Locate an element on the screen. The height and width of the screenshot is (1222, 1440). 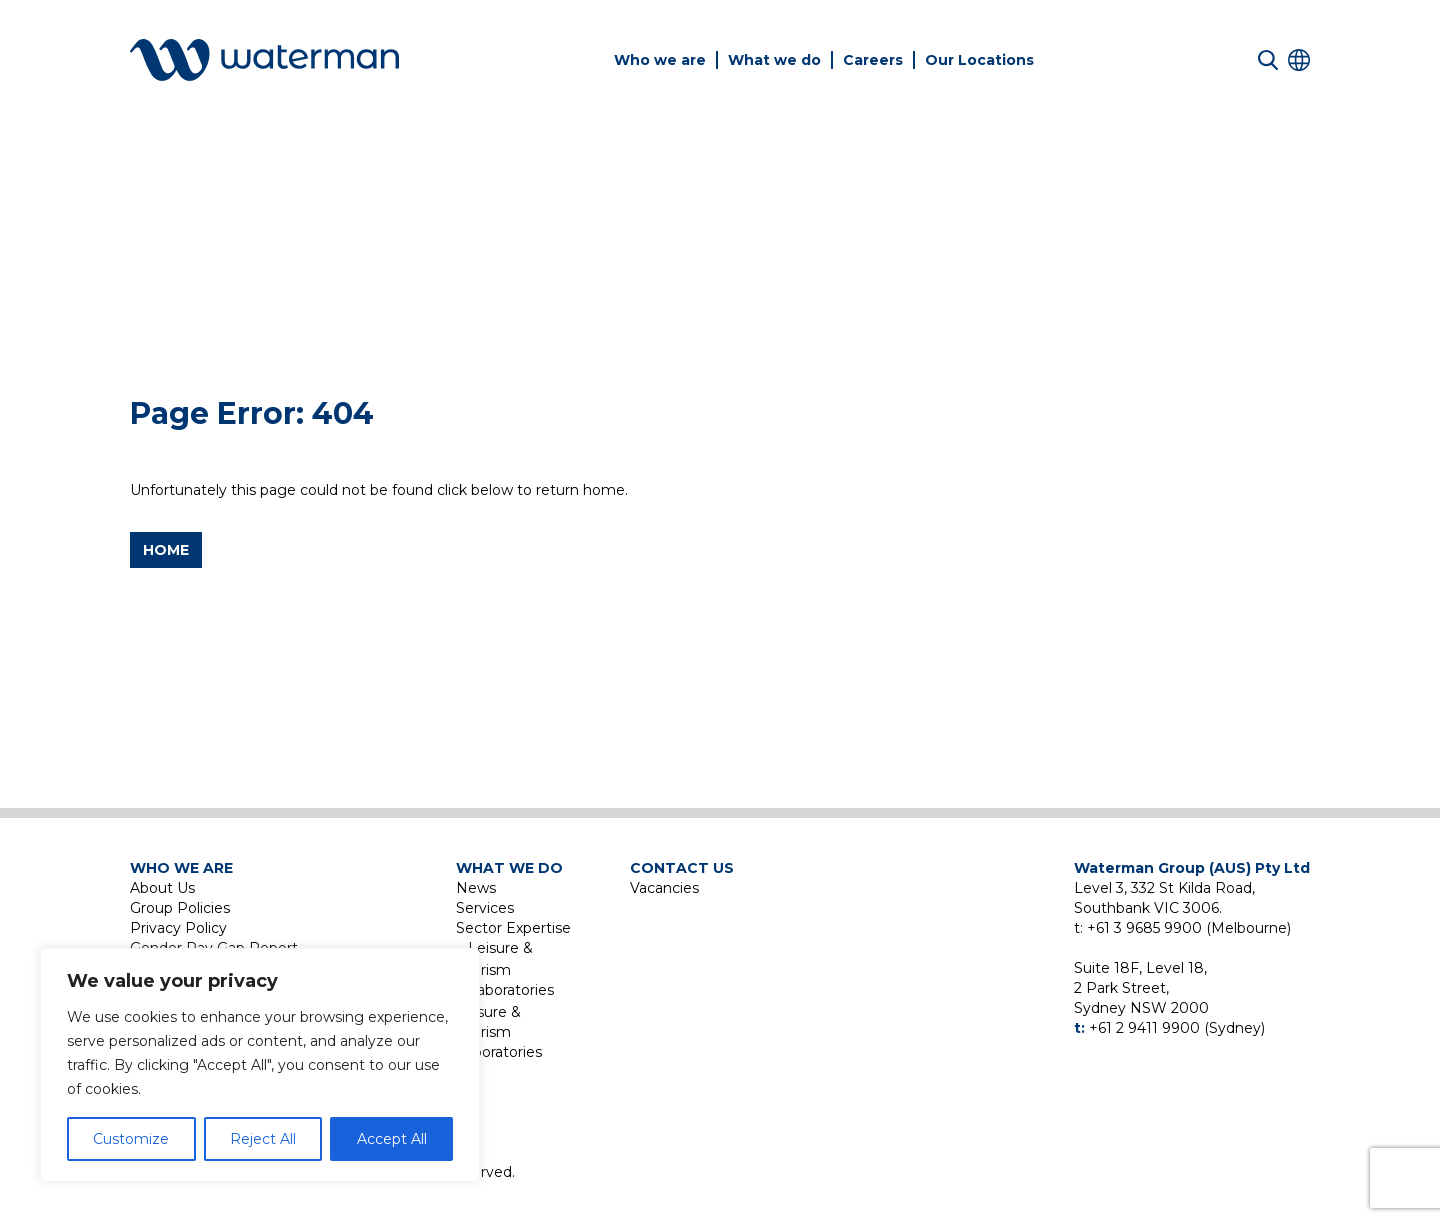
Sector Expertise is located at coordinates (513, 928).